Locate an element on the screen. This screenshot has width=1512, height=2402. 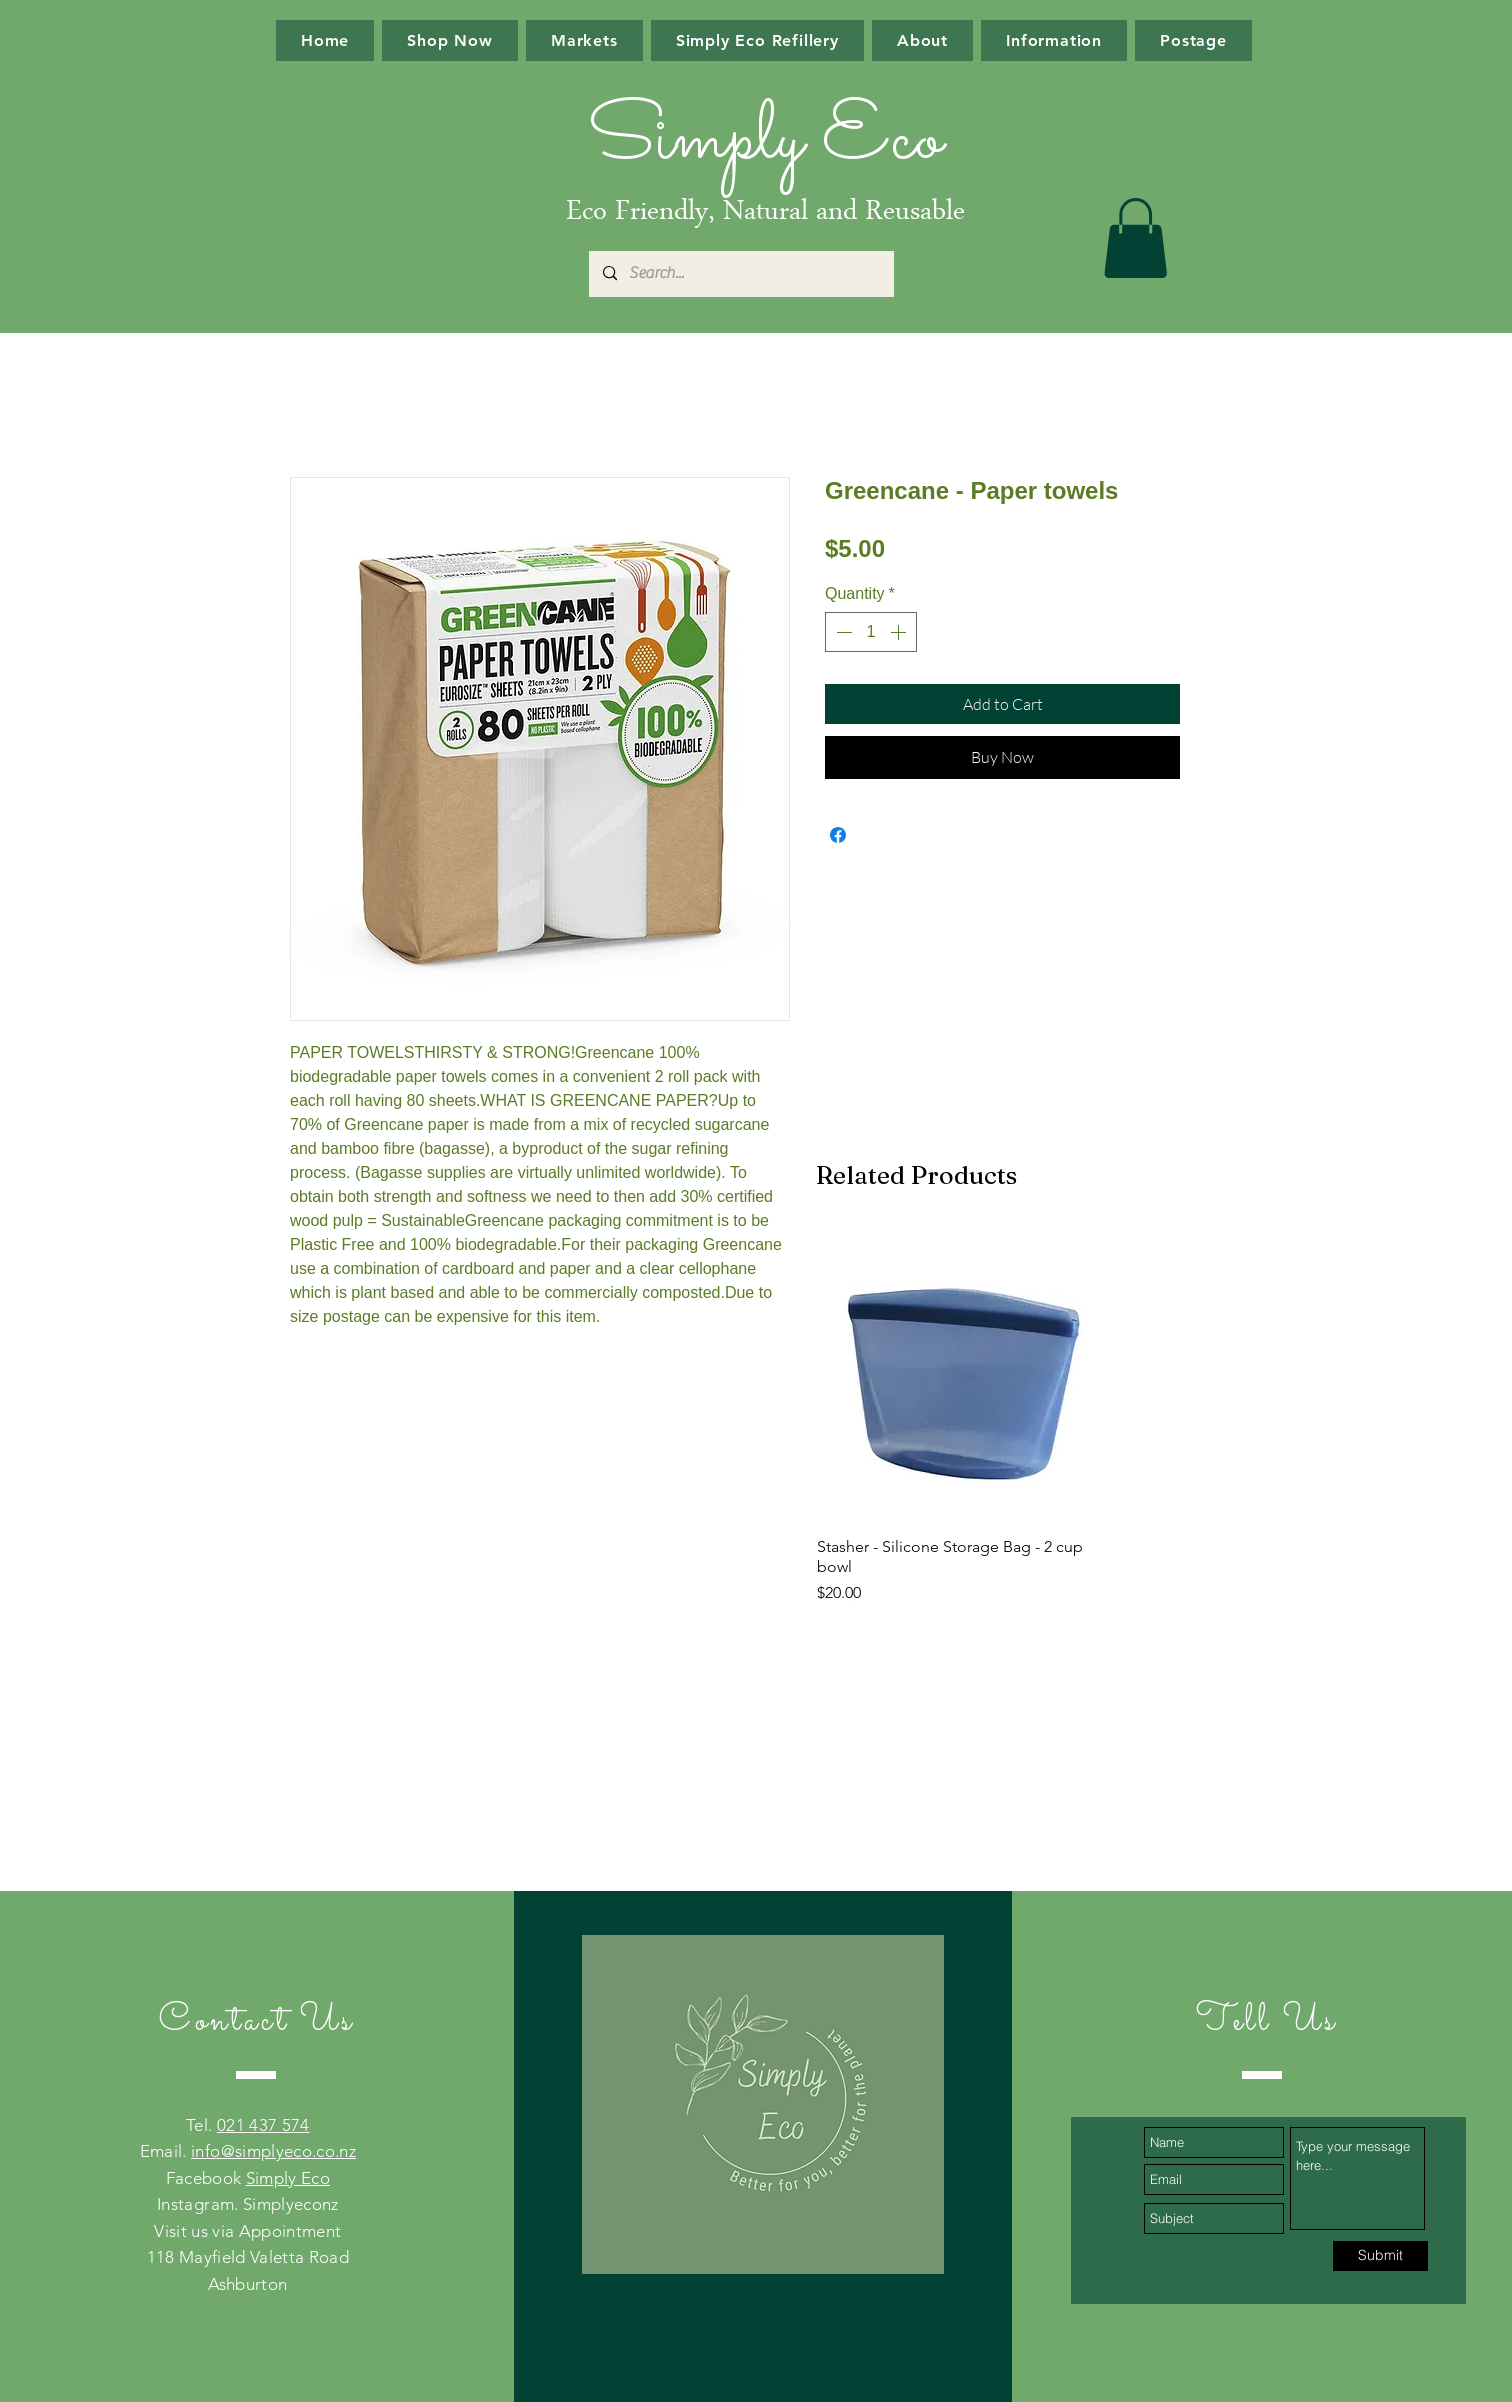
021 437 574 is located at coordinates (263, 2125).